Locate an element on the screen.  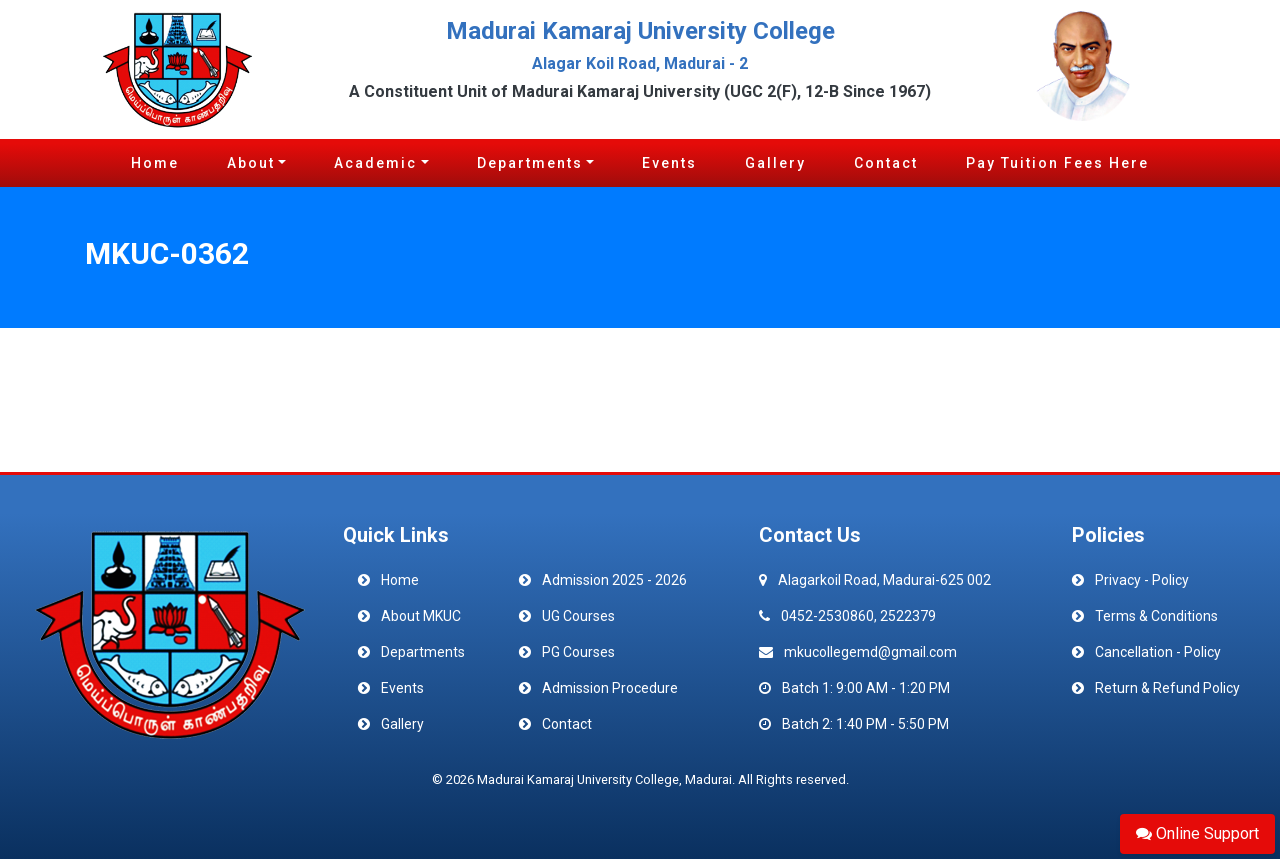
About is located at coordinates (251, 163).